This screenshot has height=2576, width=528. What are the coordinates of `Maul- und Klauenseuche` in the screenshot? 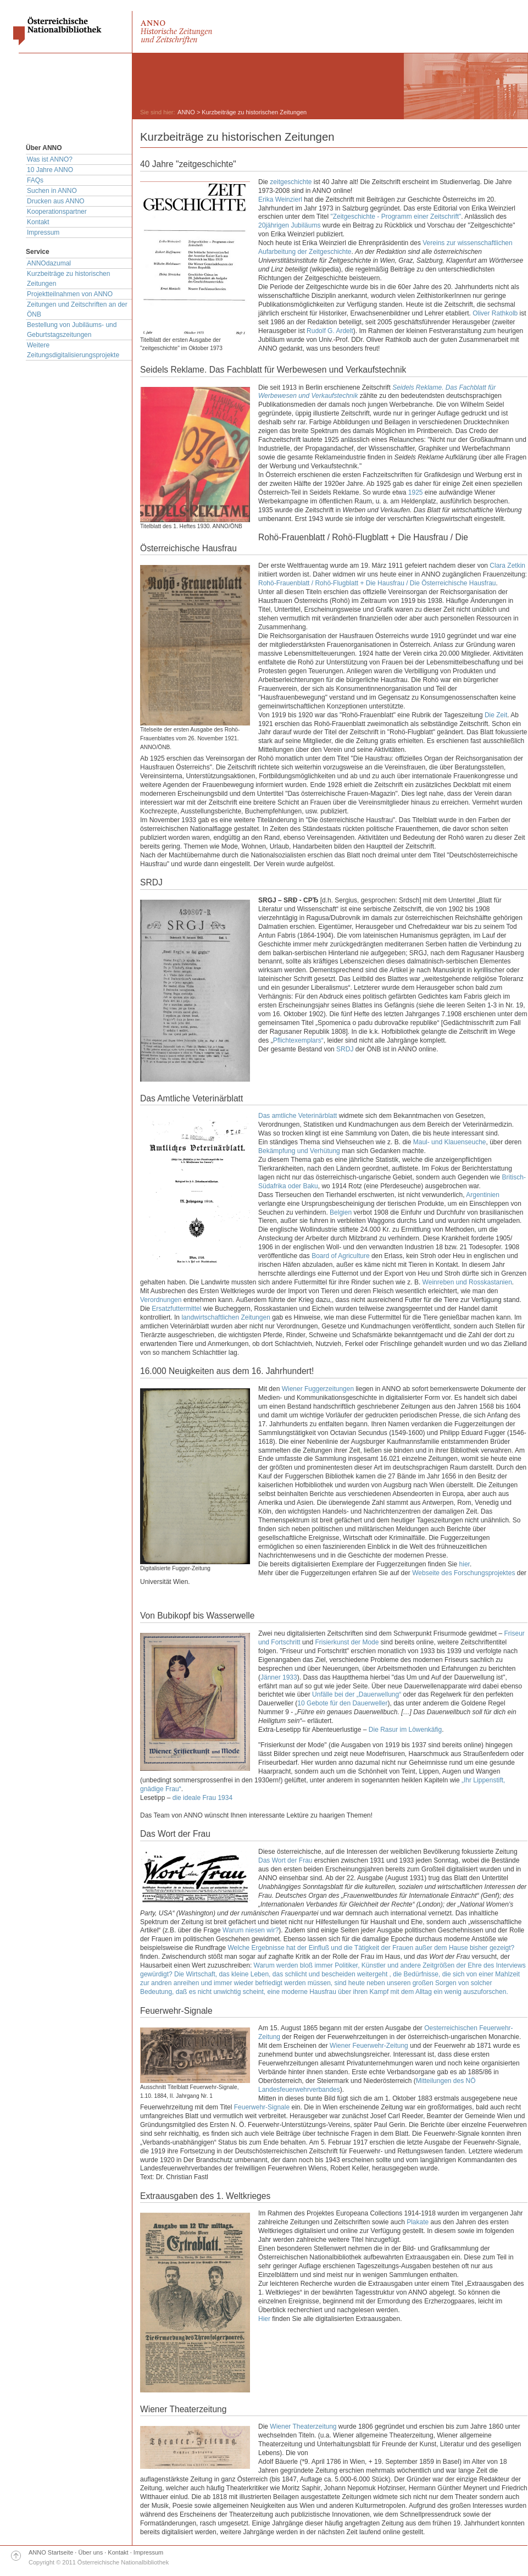 It's located at (449, 1142).